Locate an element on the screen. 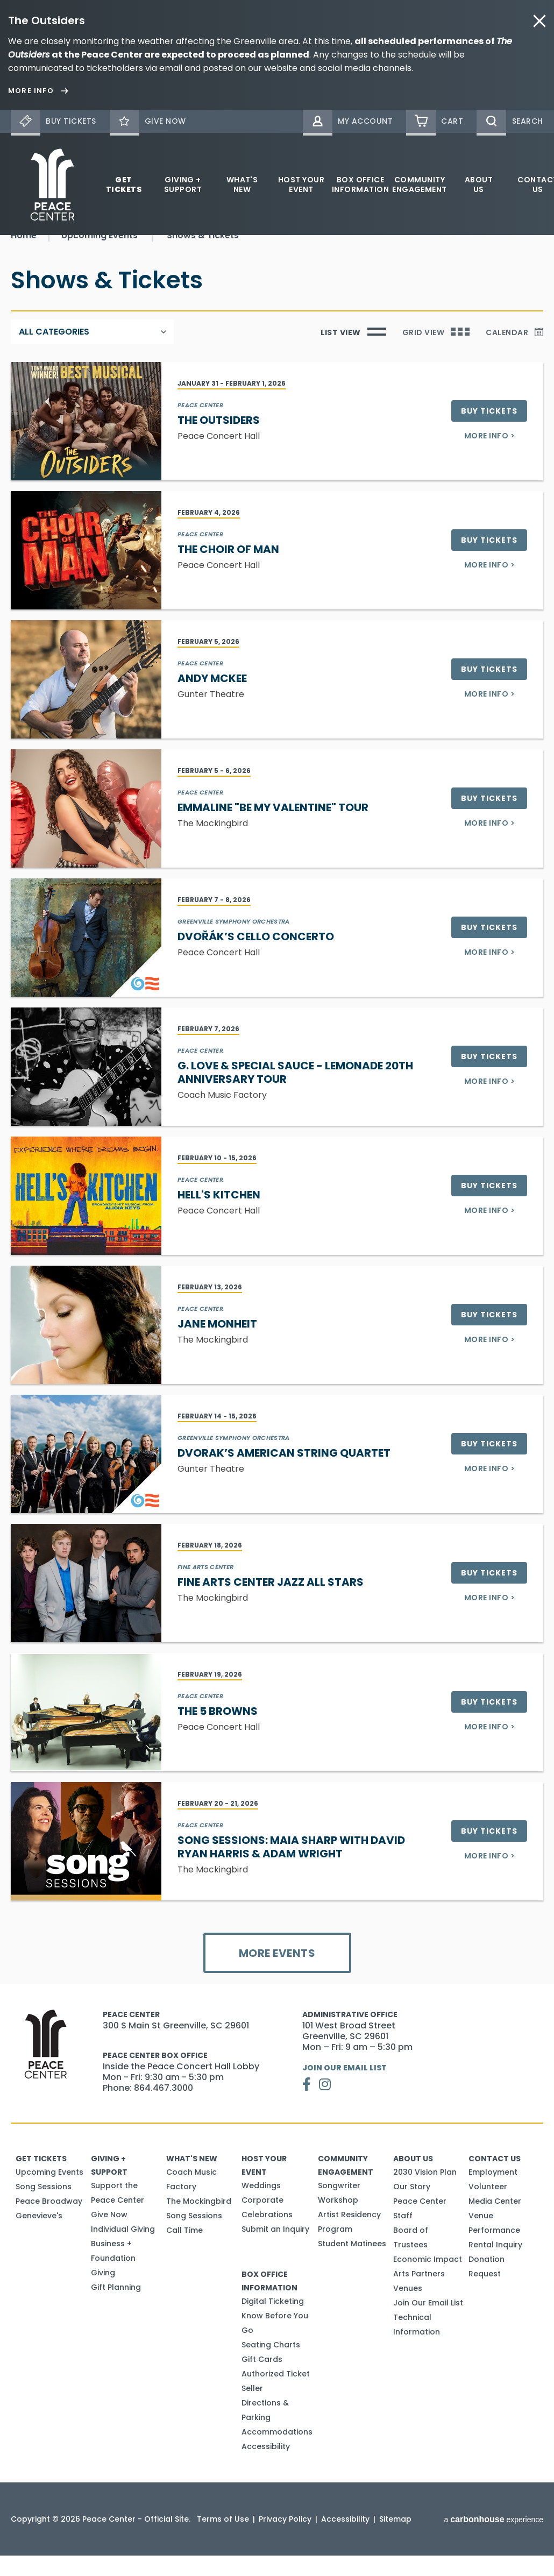  Upcoming Events is located at coordinates (49, 2192).